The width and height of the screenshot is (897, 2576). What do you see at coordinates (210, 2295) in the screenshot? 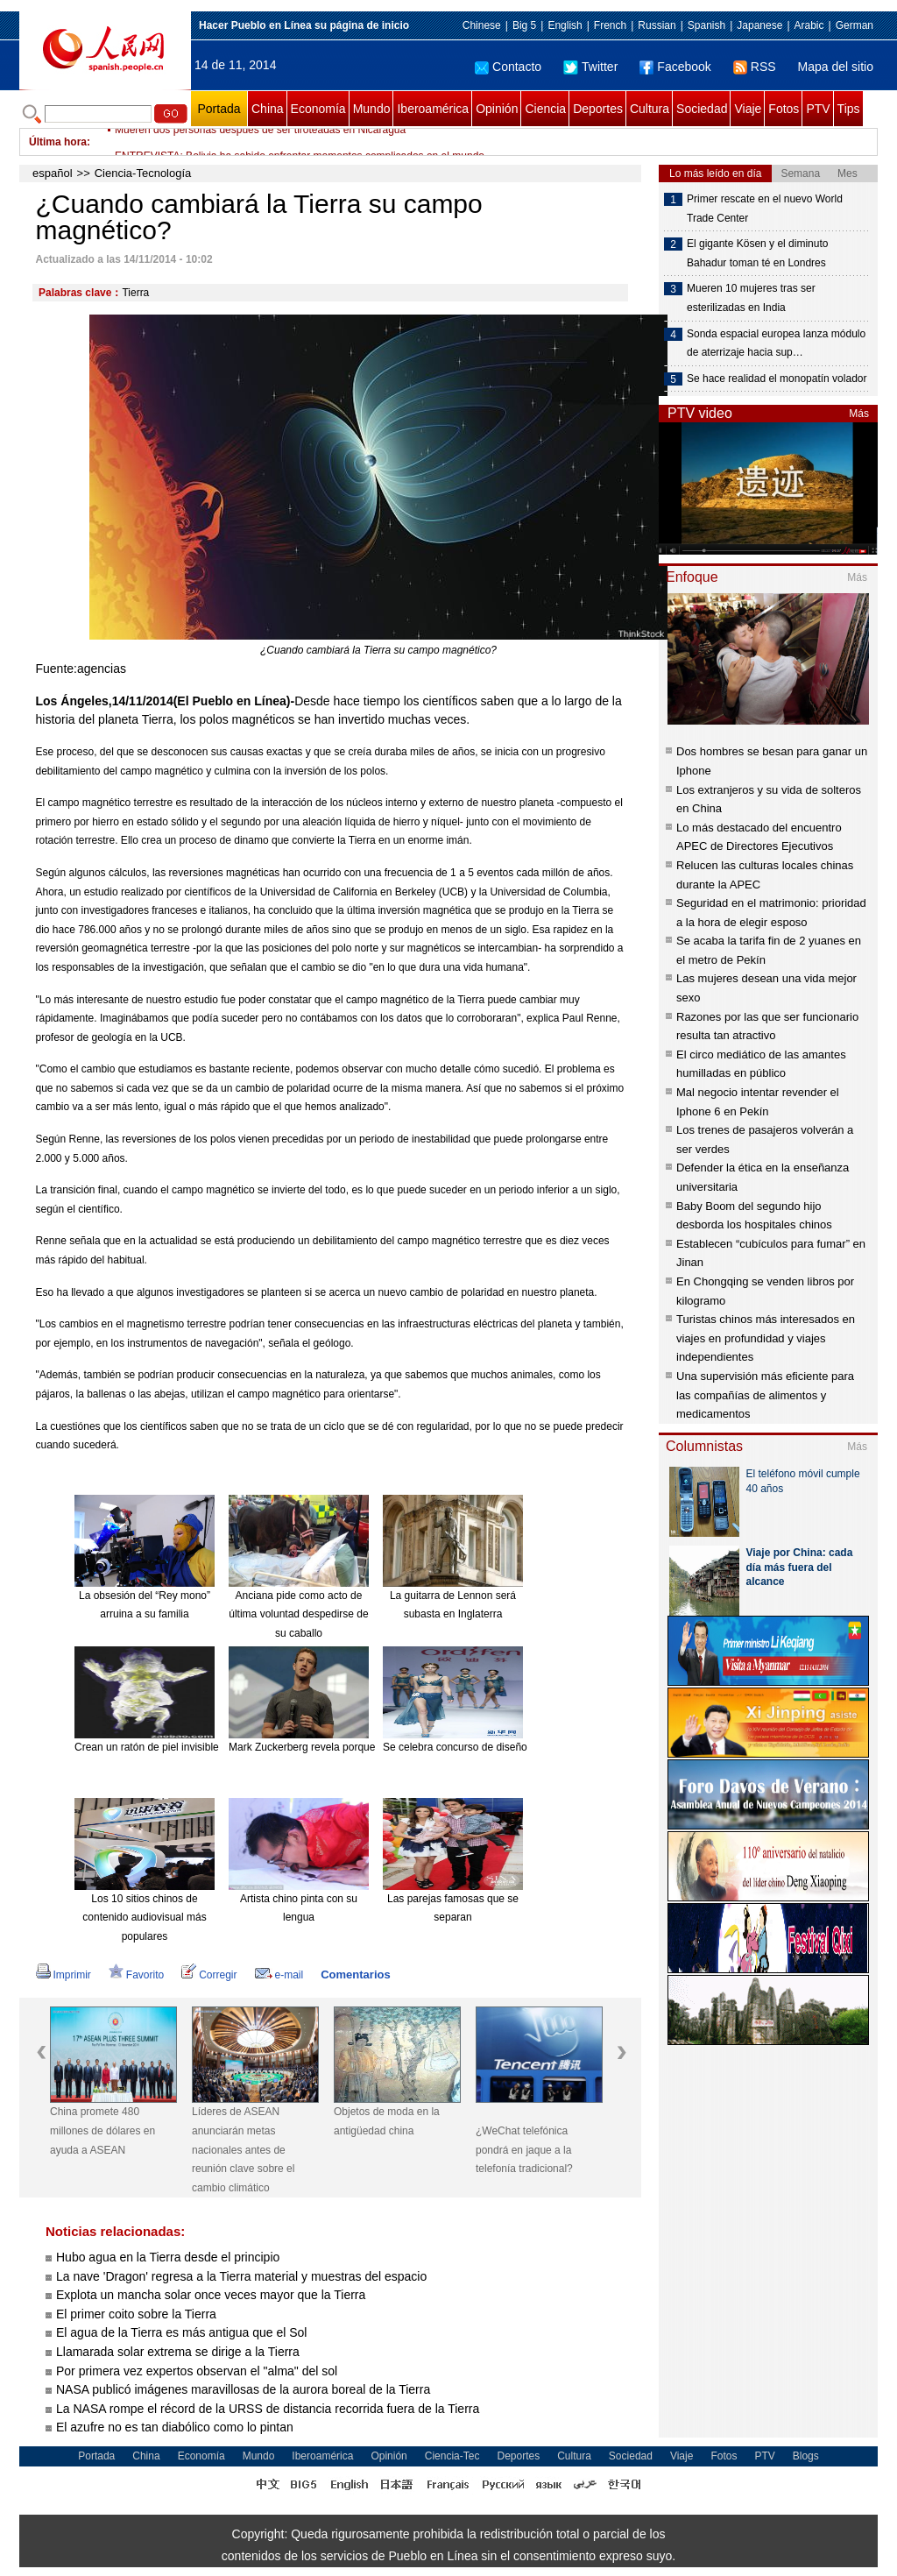
I see `Explota un mancha solar once veces mayor que la Tierra` at bounding box center [210, 2295].